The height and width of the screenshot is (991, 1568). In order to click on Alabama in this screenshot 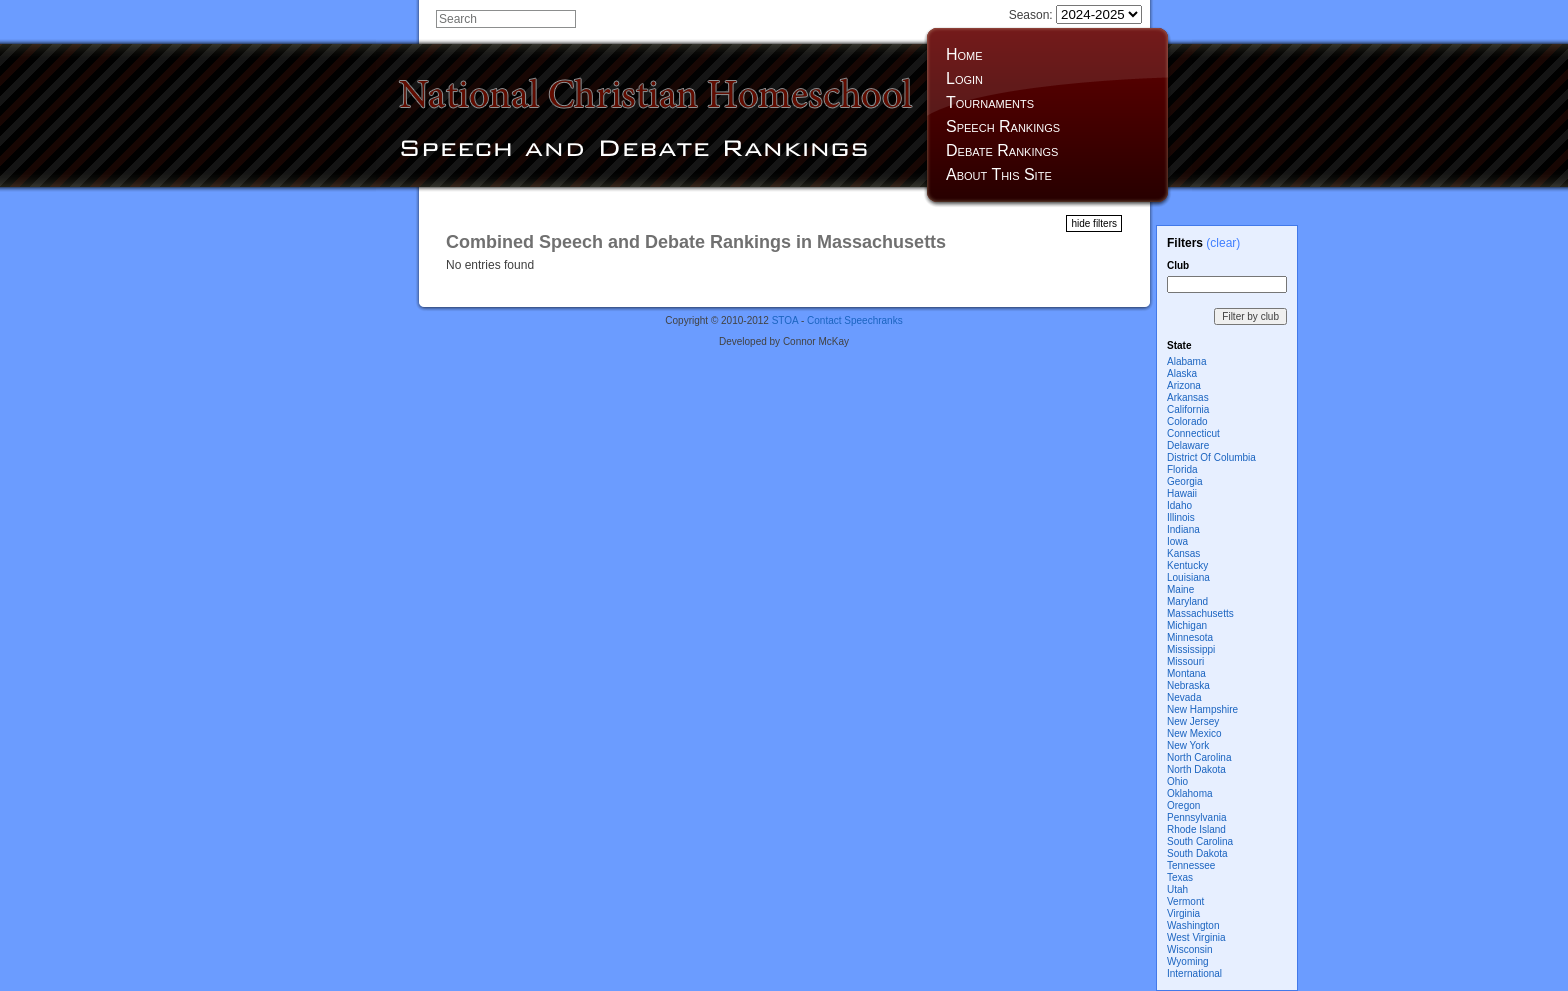, I will do `click(1186, 361)`.